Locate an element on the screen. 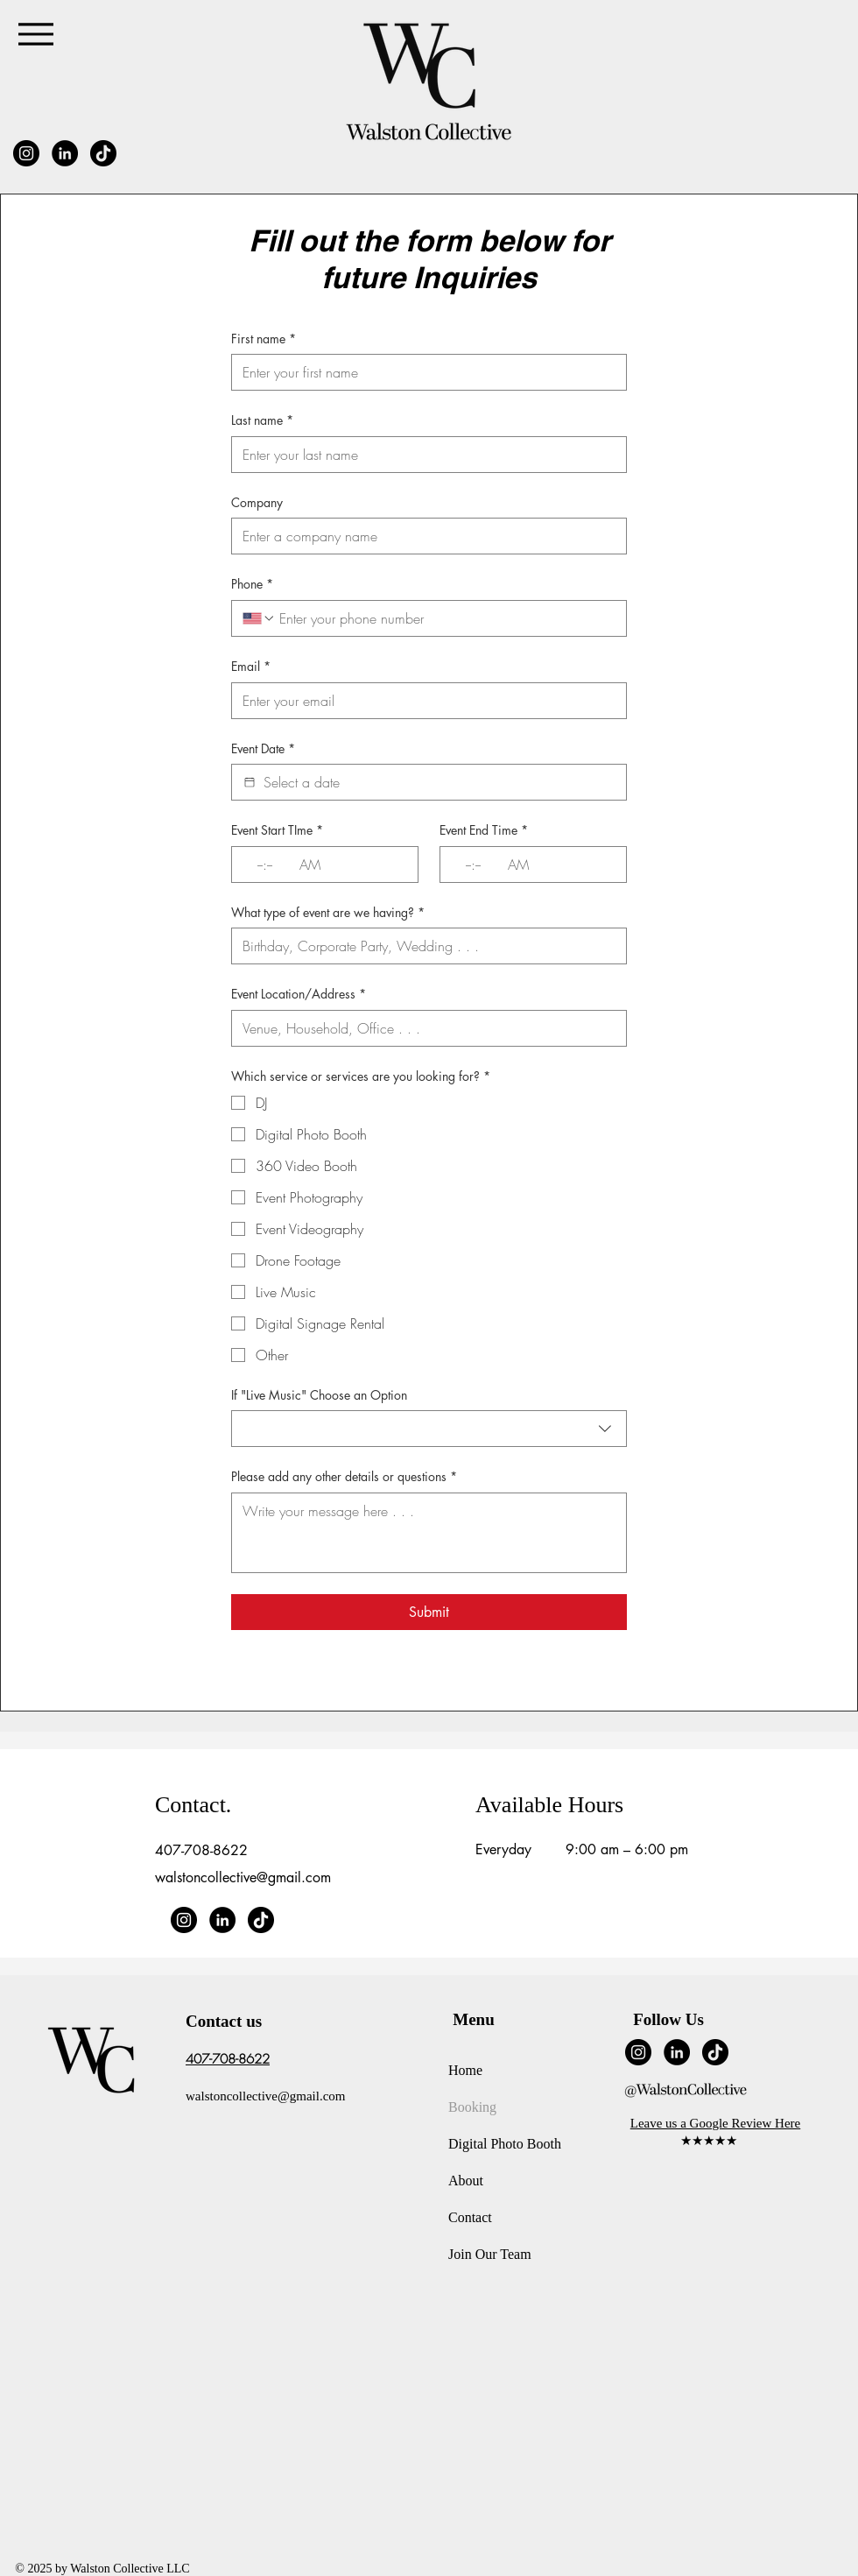  Contact is located at coordinates (470, 2217).